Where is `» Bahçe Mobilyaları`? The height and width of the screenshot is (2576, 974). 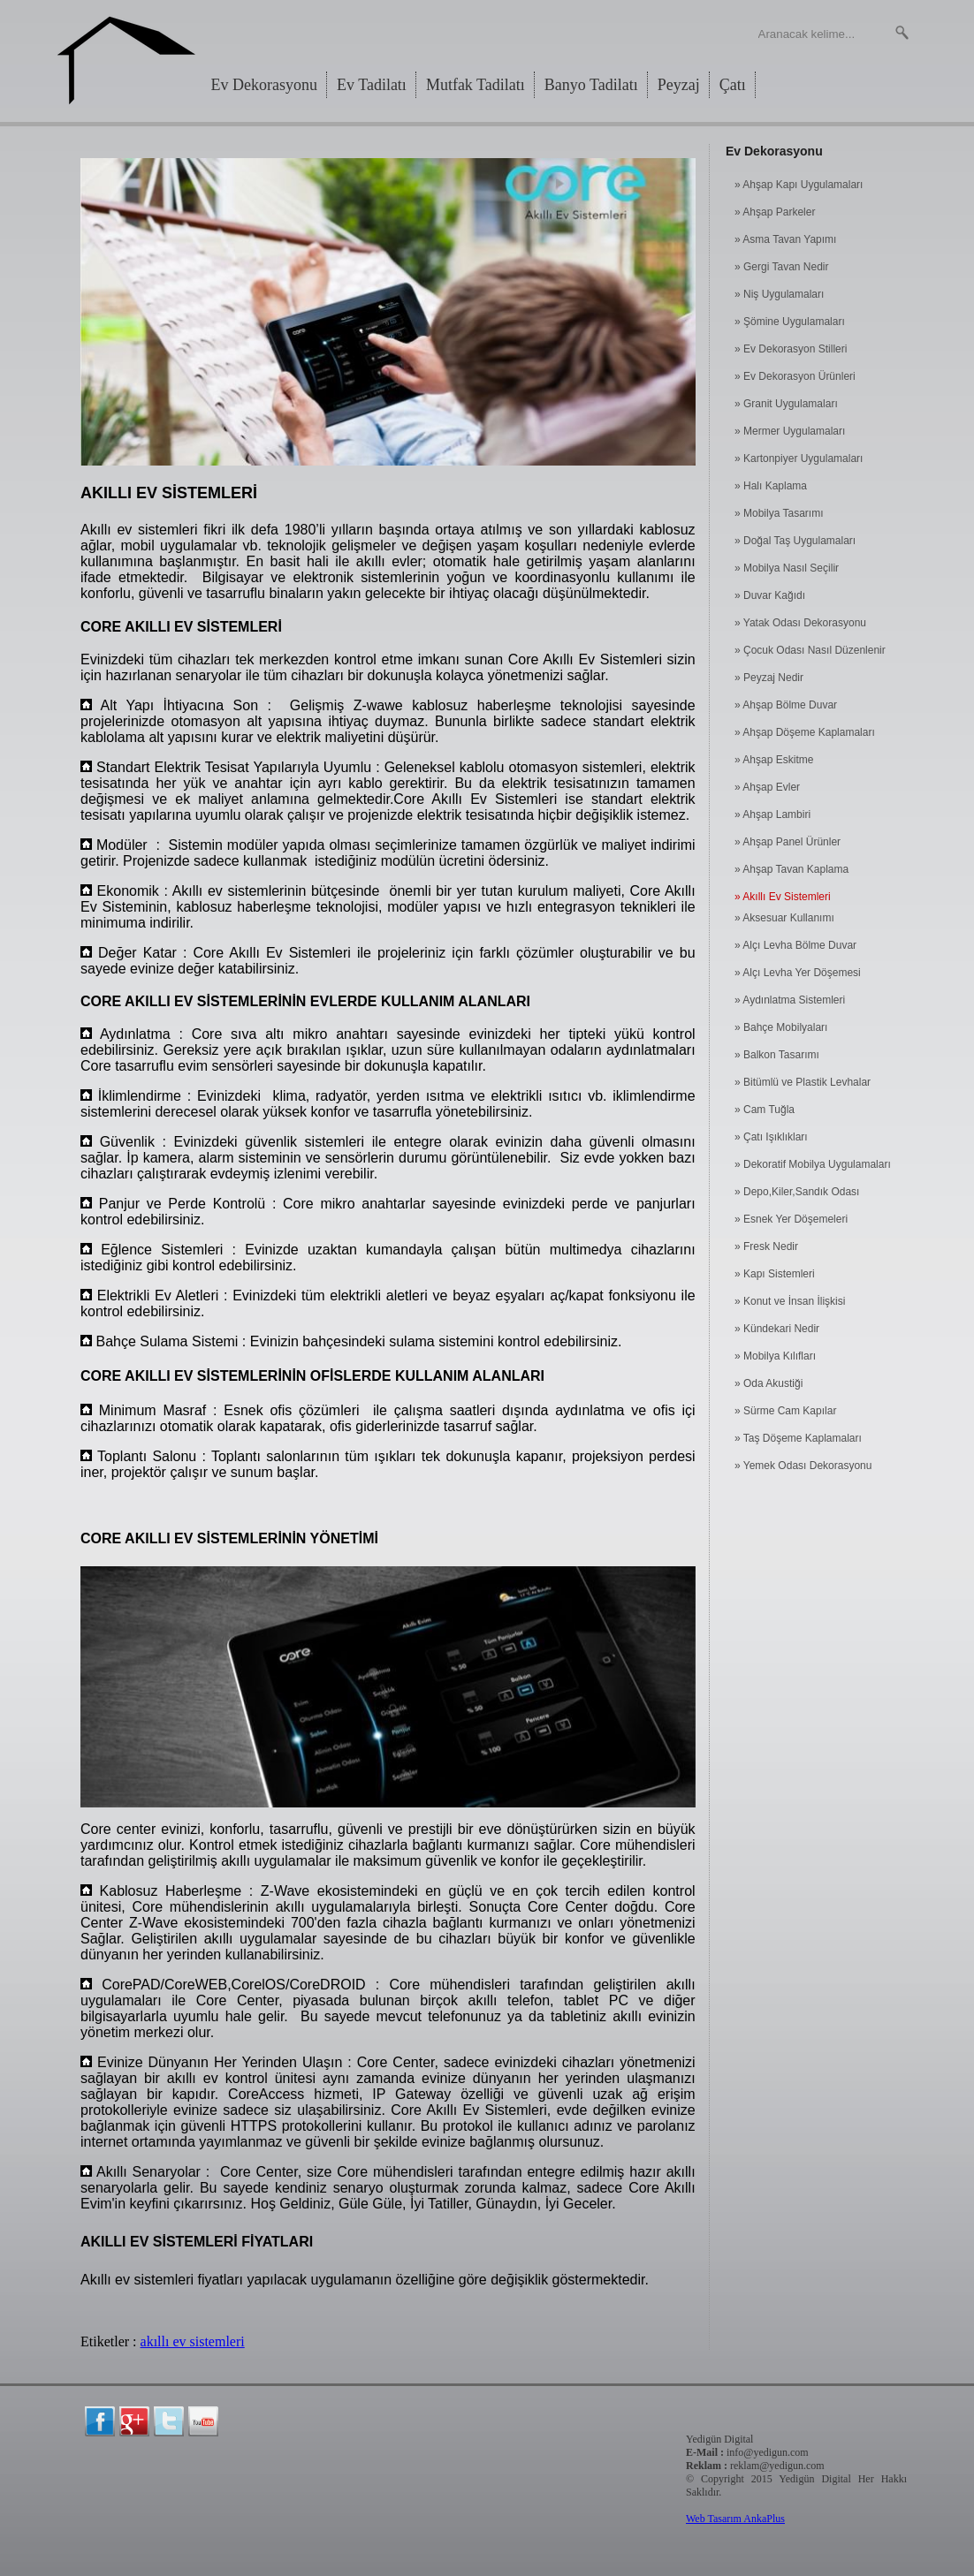
» Bahçe Mobilyaları is located at coordinates (780, 1027).